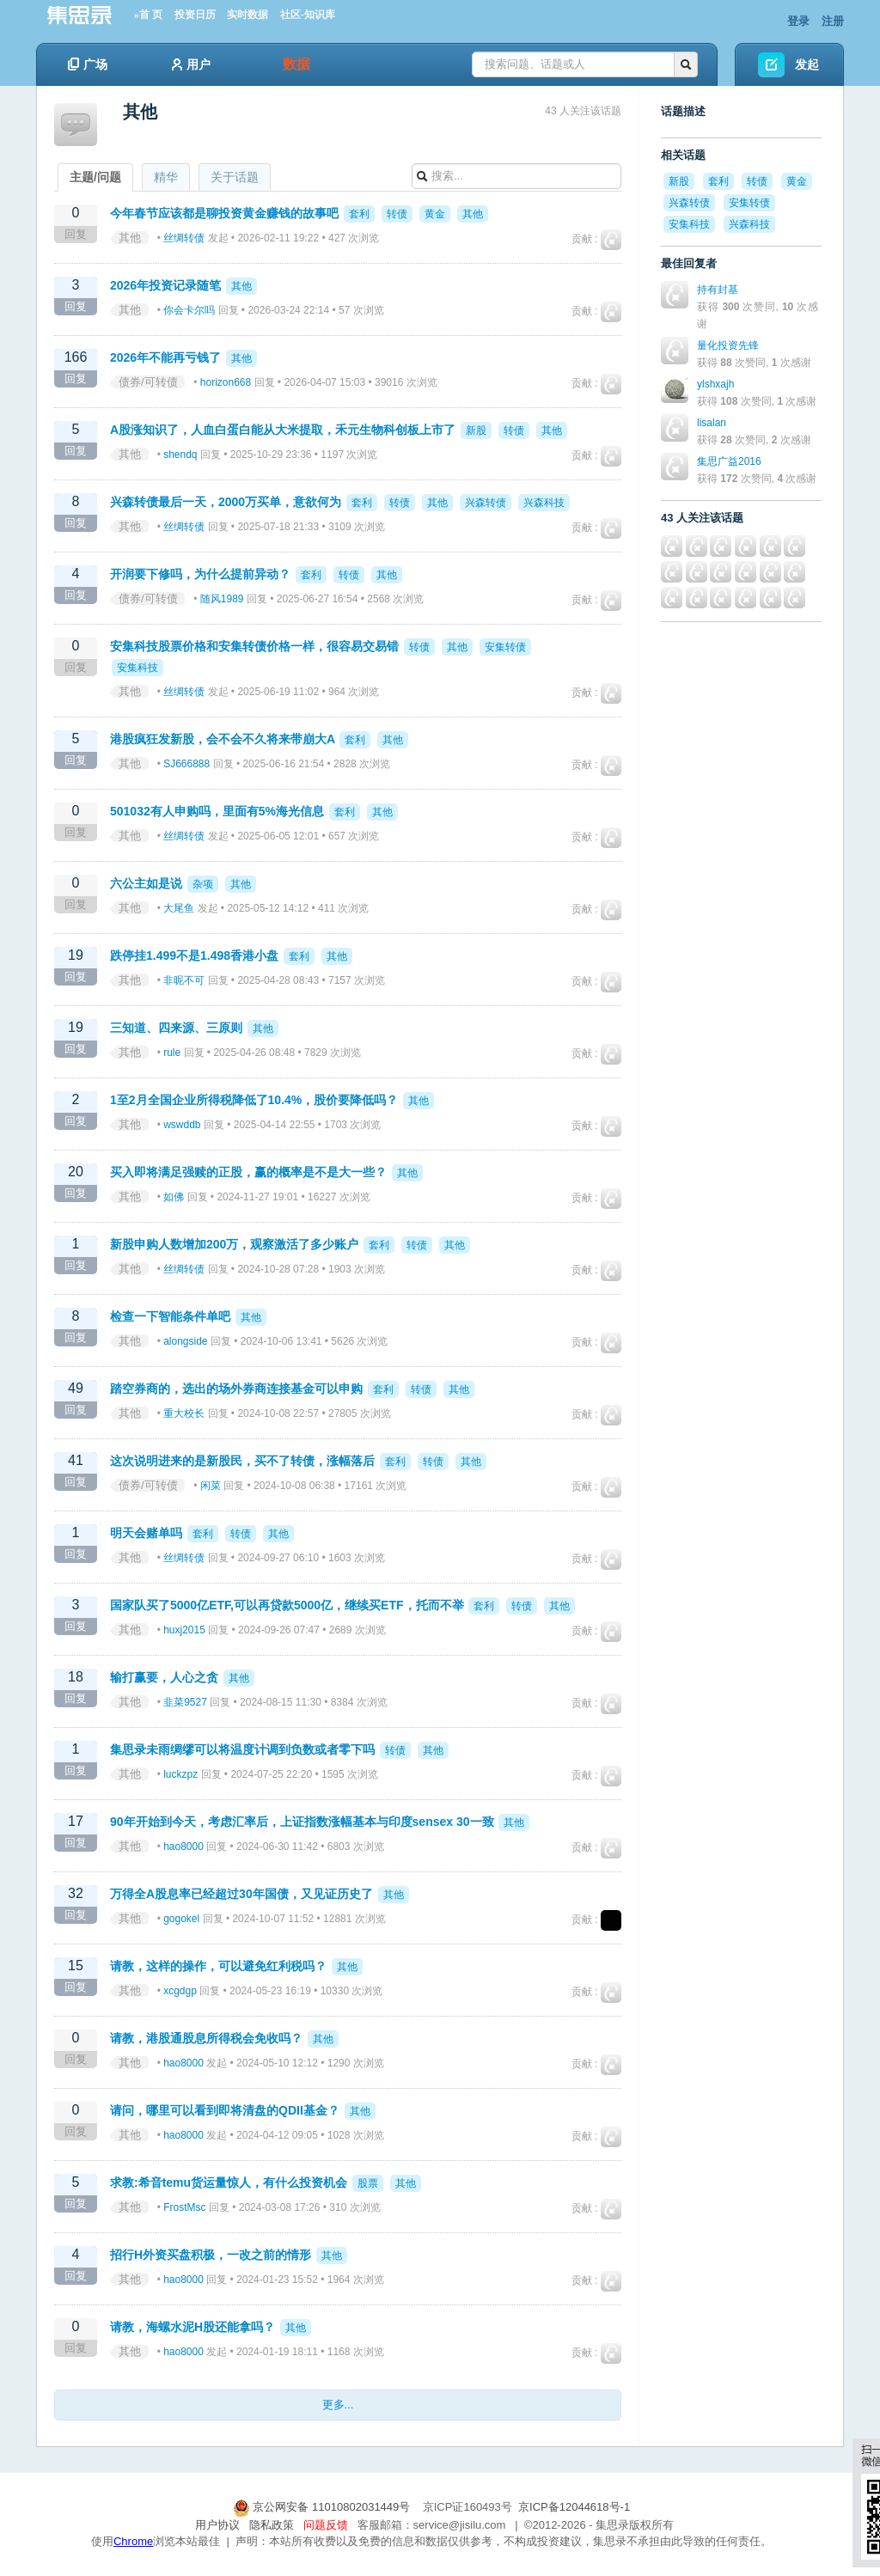 The width and height of the screenshot is (880, 2576). What do you see at coordinates (728, 345) in the screenshot?
I see `量化投资先锋` at bounding box center [728, 345].